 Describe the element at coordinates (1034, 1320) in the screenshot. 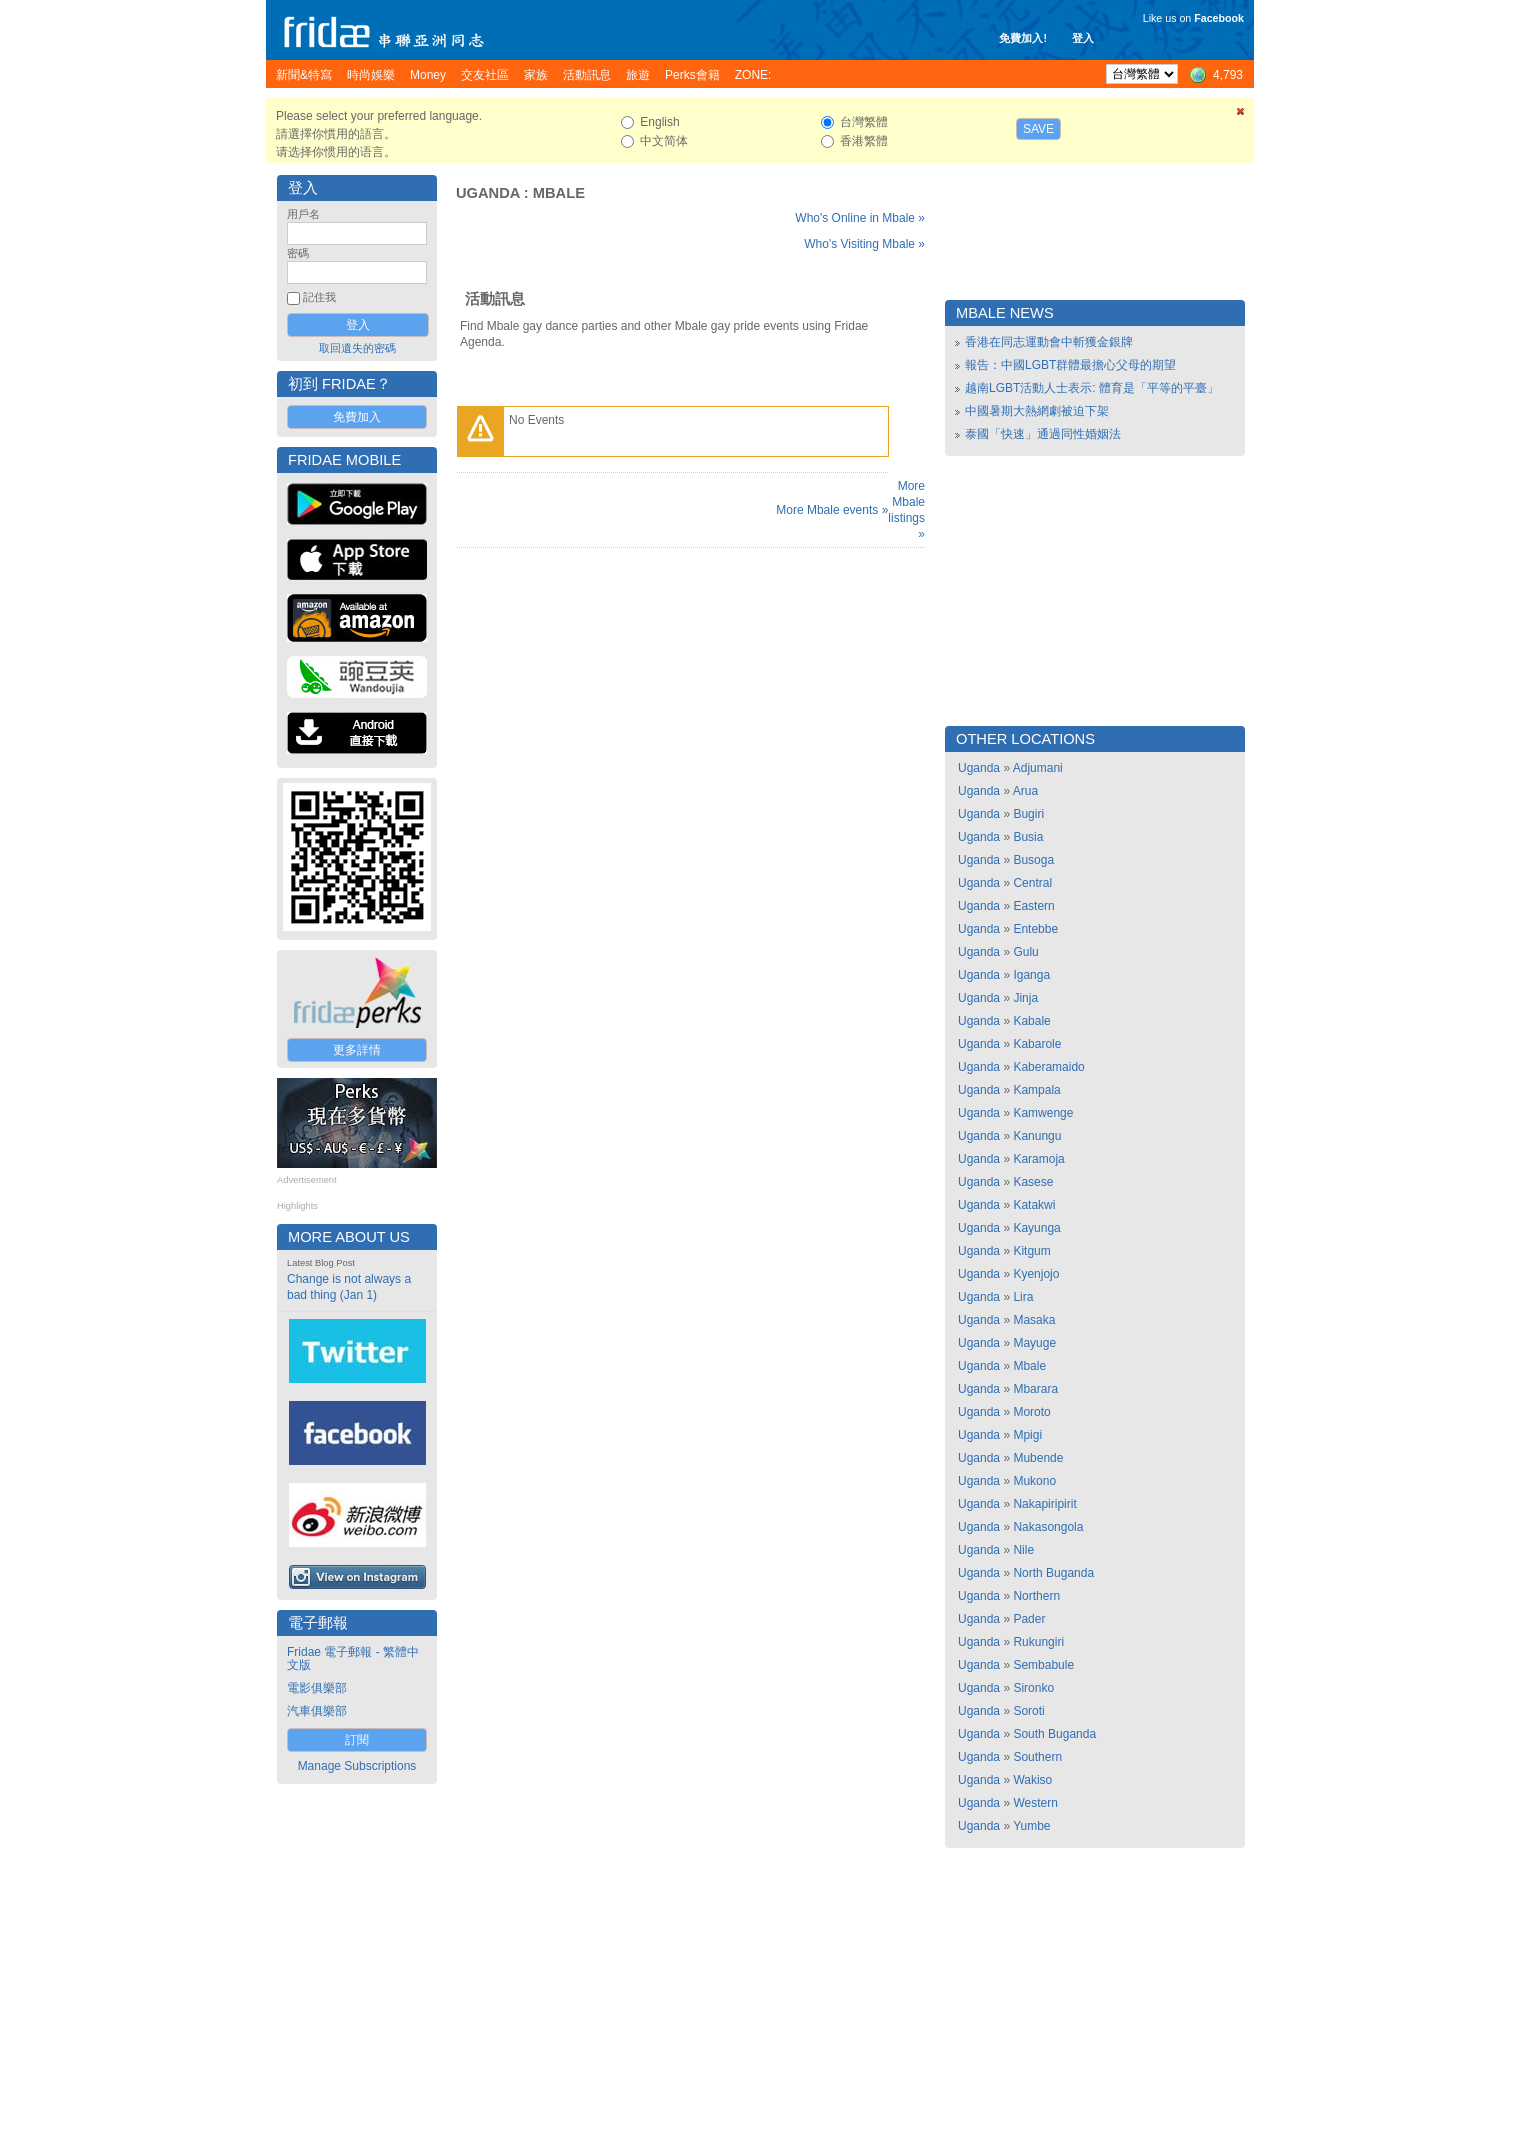

I see `Masaka` at that location.